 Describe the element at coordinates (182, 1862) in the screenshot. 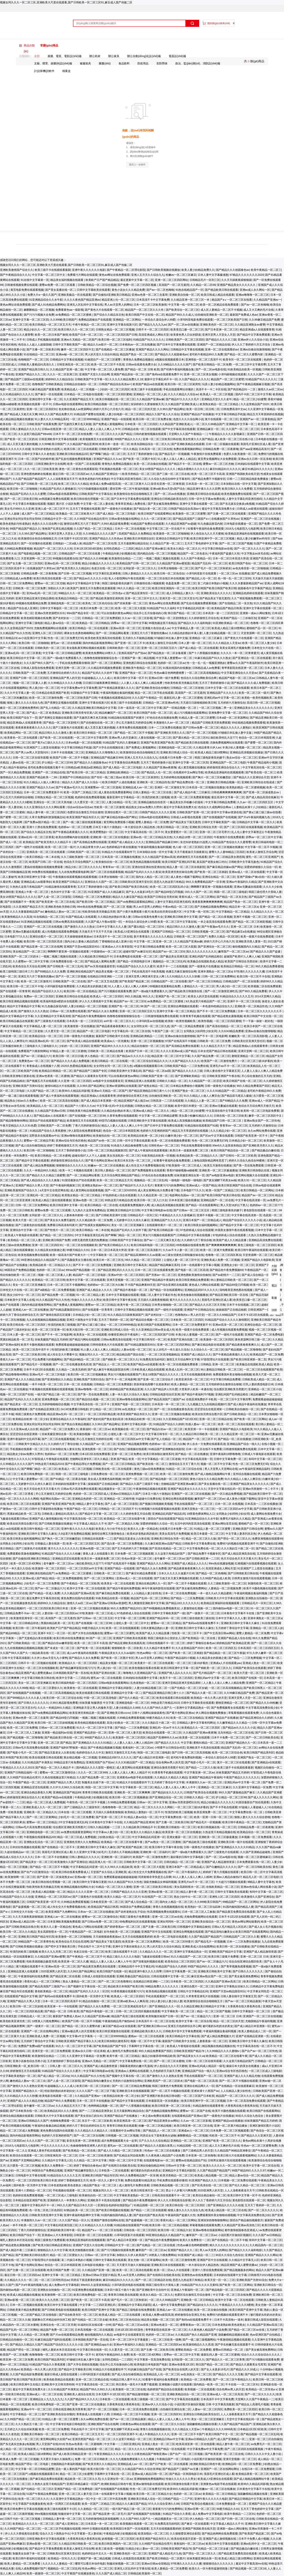

I see `日韩伦精品一区二区三区一级` at that location.